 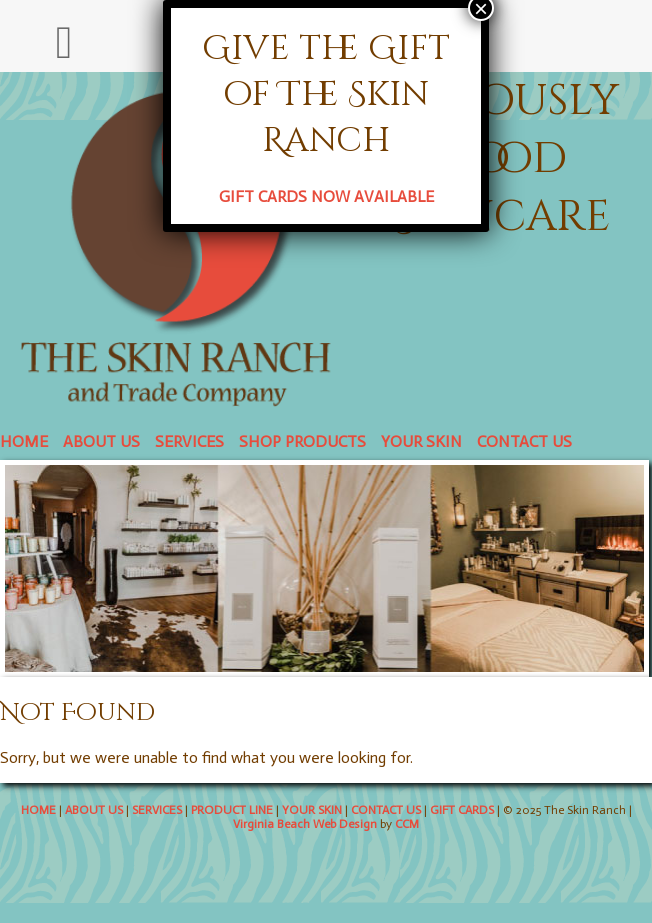 What do you see at coordinates (101, 441) in the screenshot?
I see `ABOUT US` at bounding box center [101, 441].